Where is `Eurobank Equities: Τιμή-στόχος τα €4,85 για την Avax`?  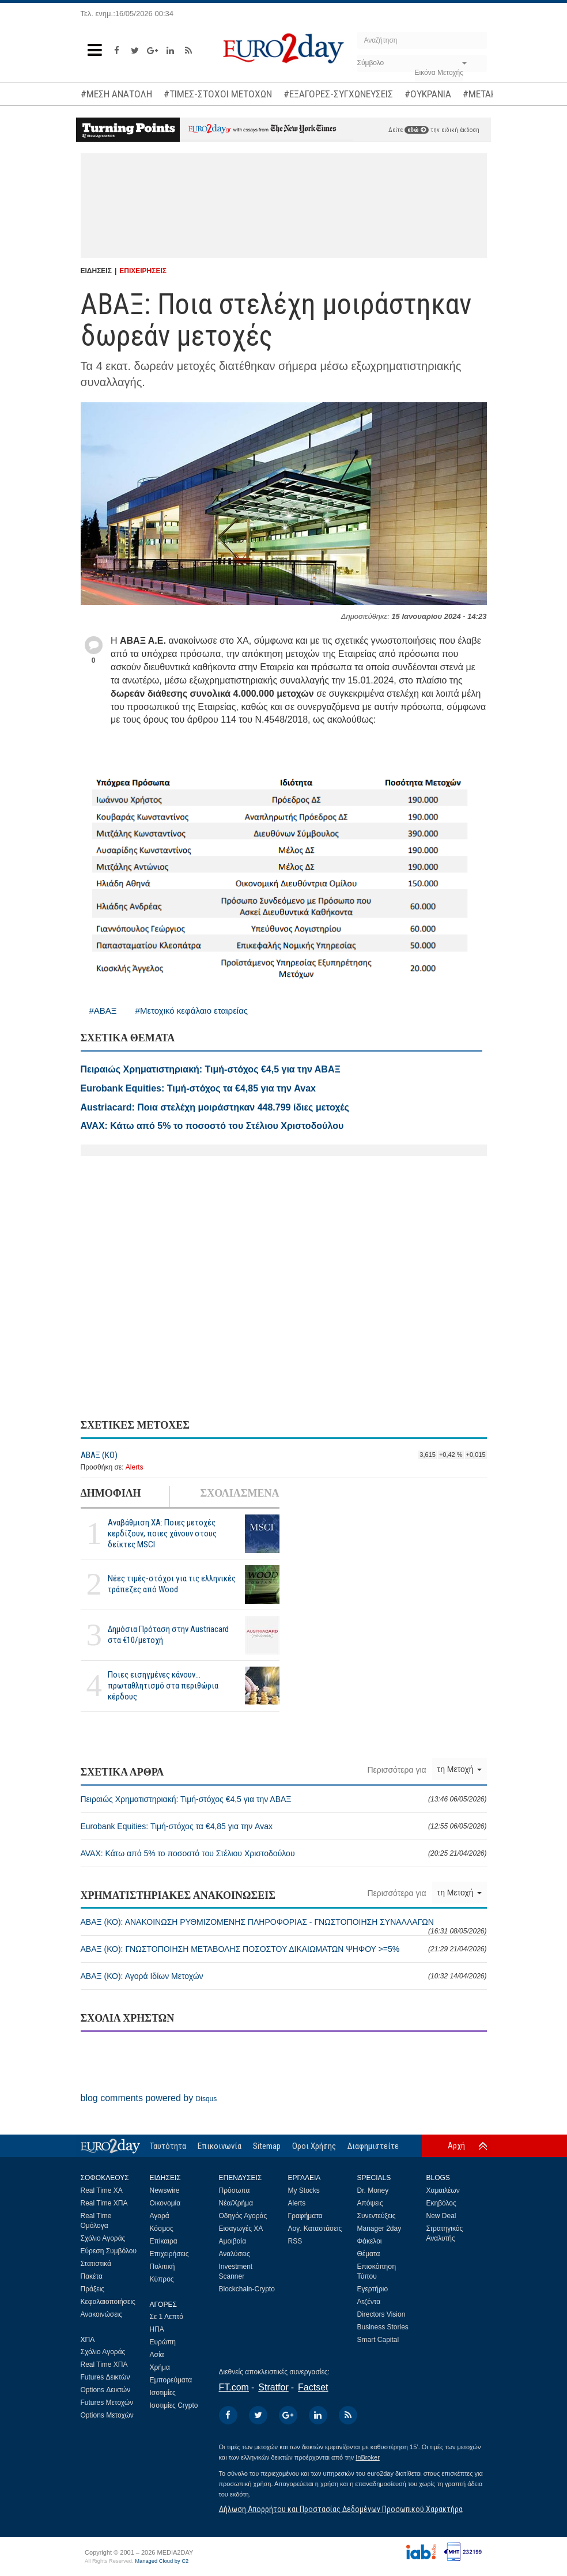
Eurobank Equities: Τιμή-στόχος τα €4,85 για την Avax is located at coordinates (284, 1826).